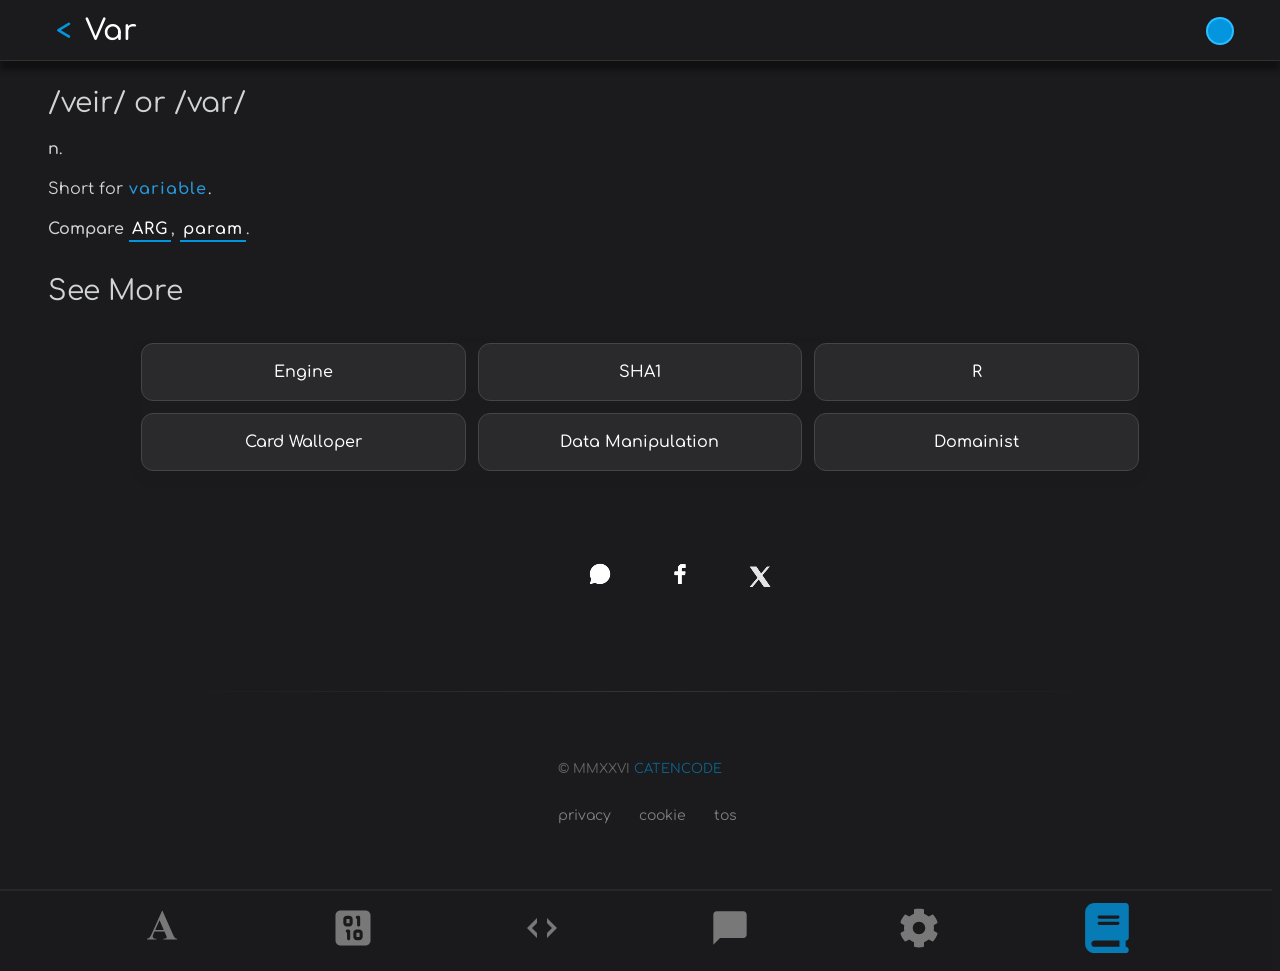 This screenshot has width=1280, height=971. Describe the element at coordinates (353, 931) in the screenshot. I see `[Ciphers]` at that location.